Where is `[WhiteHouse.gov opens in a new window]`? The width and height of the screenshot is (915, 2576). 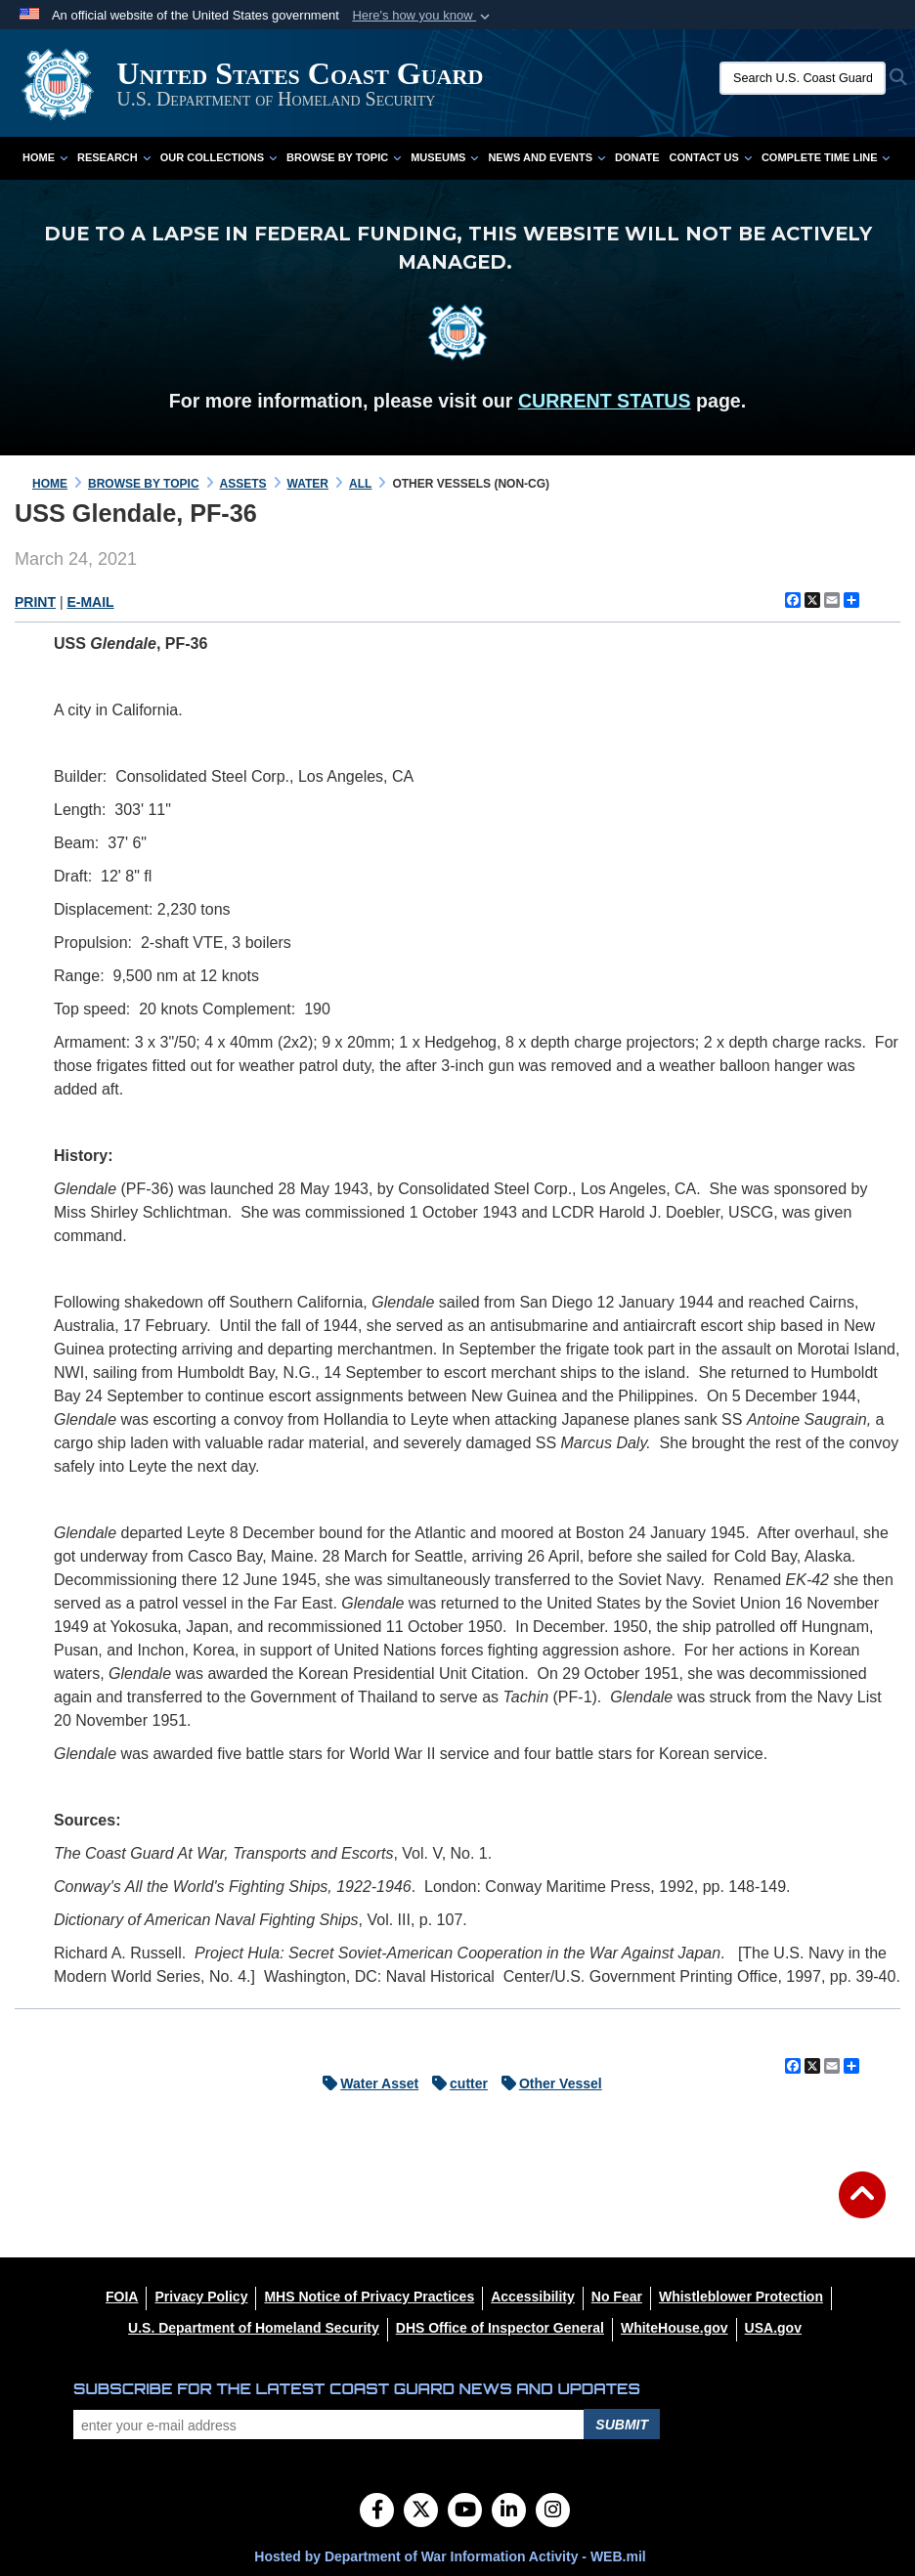 [WhiteHouse.gov opens in a new window] is located at coordinates (674, 2328).